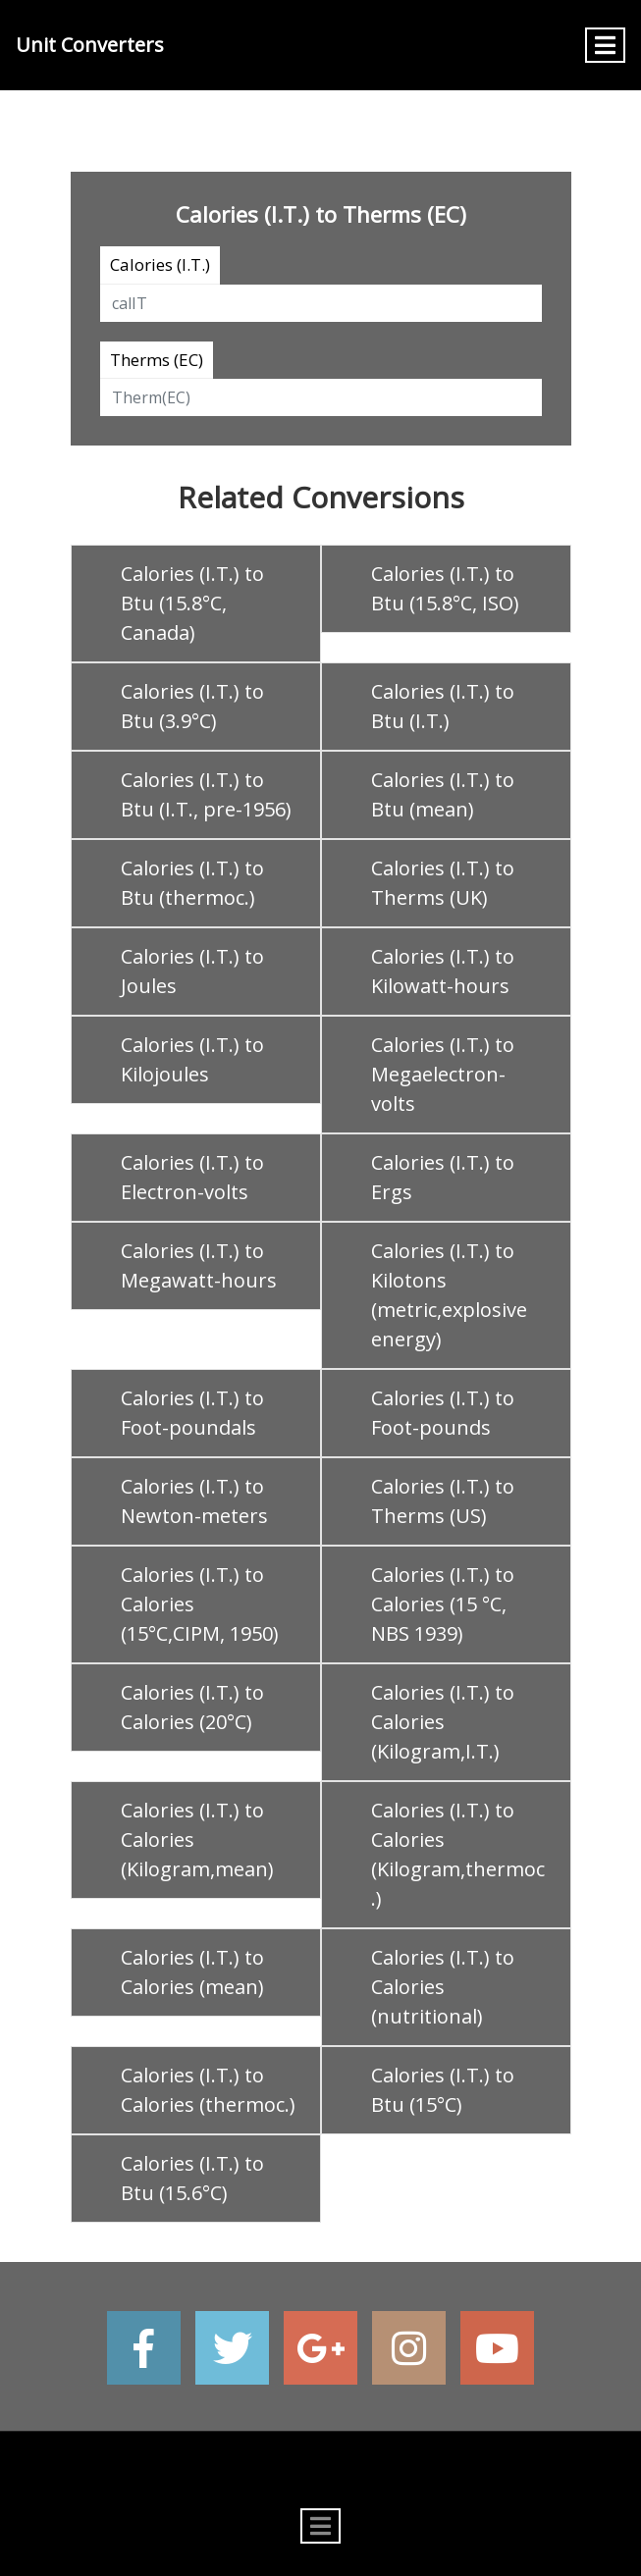  I want to click on Unit Converters, so click(90, 44).